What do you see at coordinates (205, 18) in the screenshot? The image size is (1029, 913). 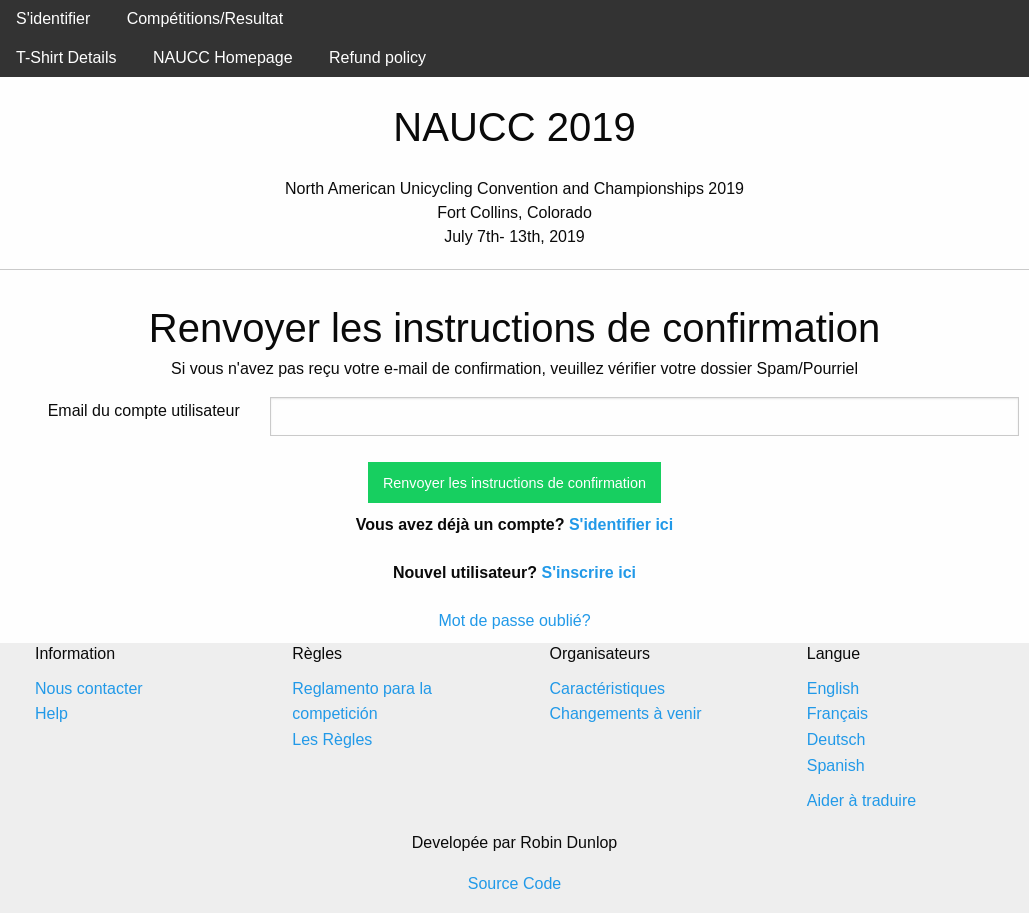 I see `Compétitions/Resultat` at bounding box center [205, 18].